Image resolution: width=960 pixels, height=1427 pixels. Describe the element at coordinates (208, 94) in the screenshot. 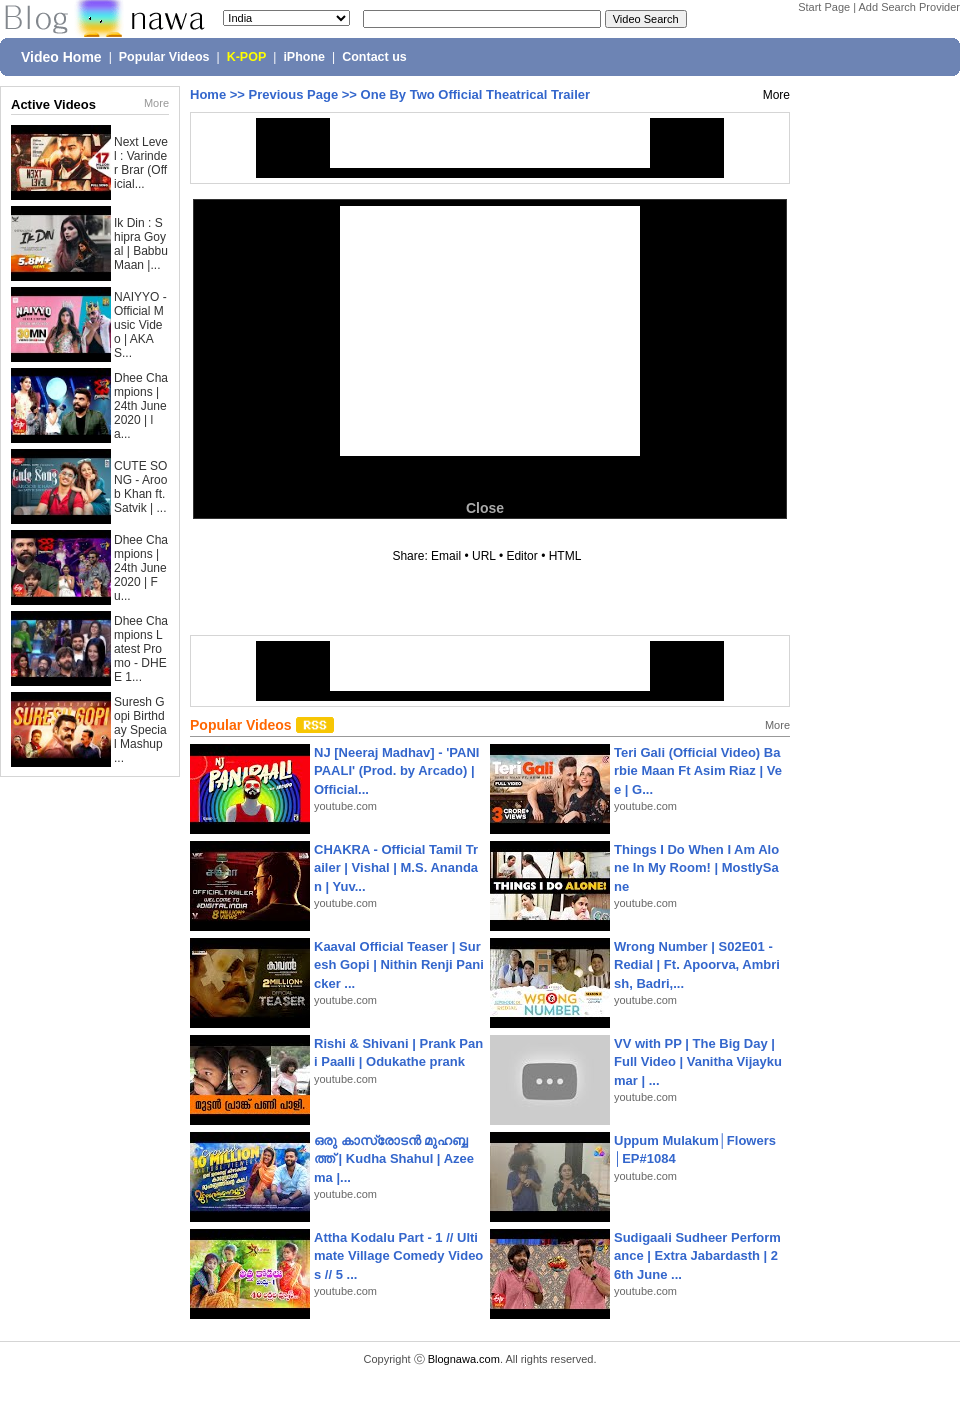

I see `Home` at that location.